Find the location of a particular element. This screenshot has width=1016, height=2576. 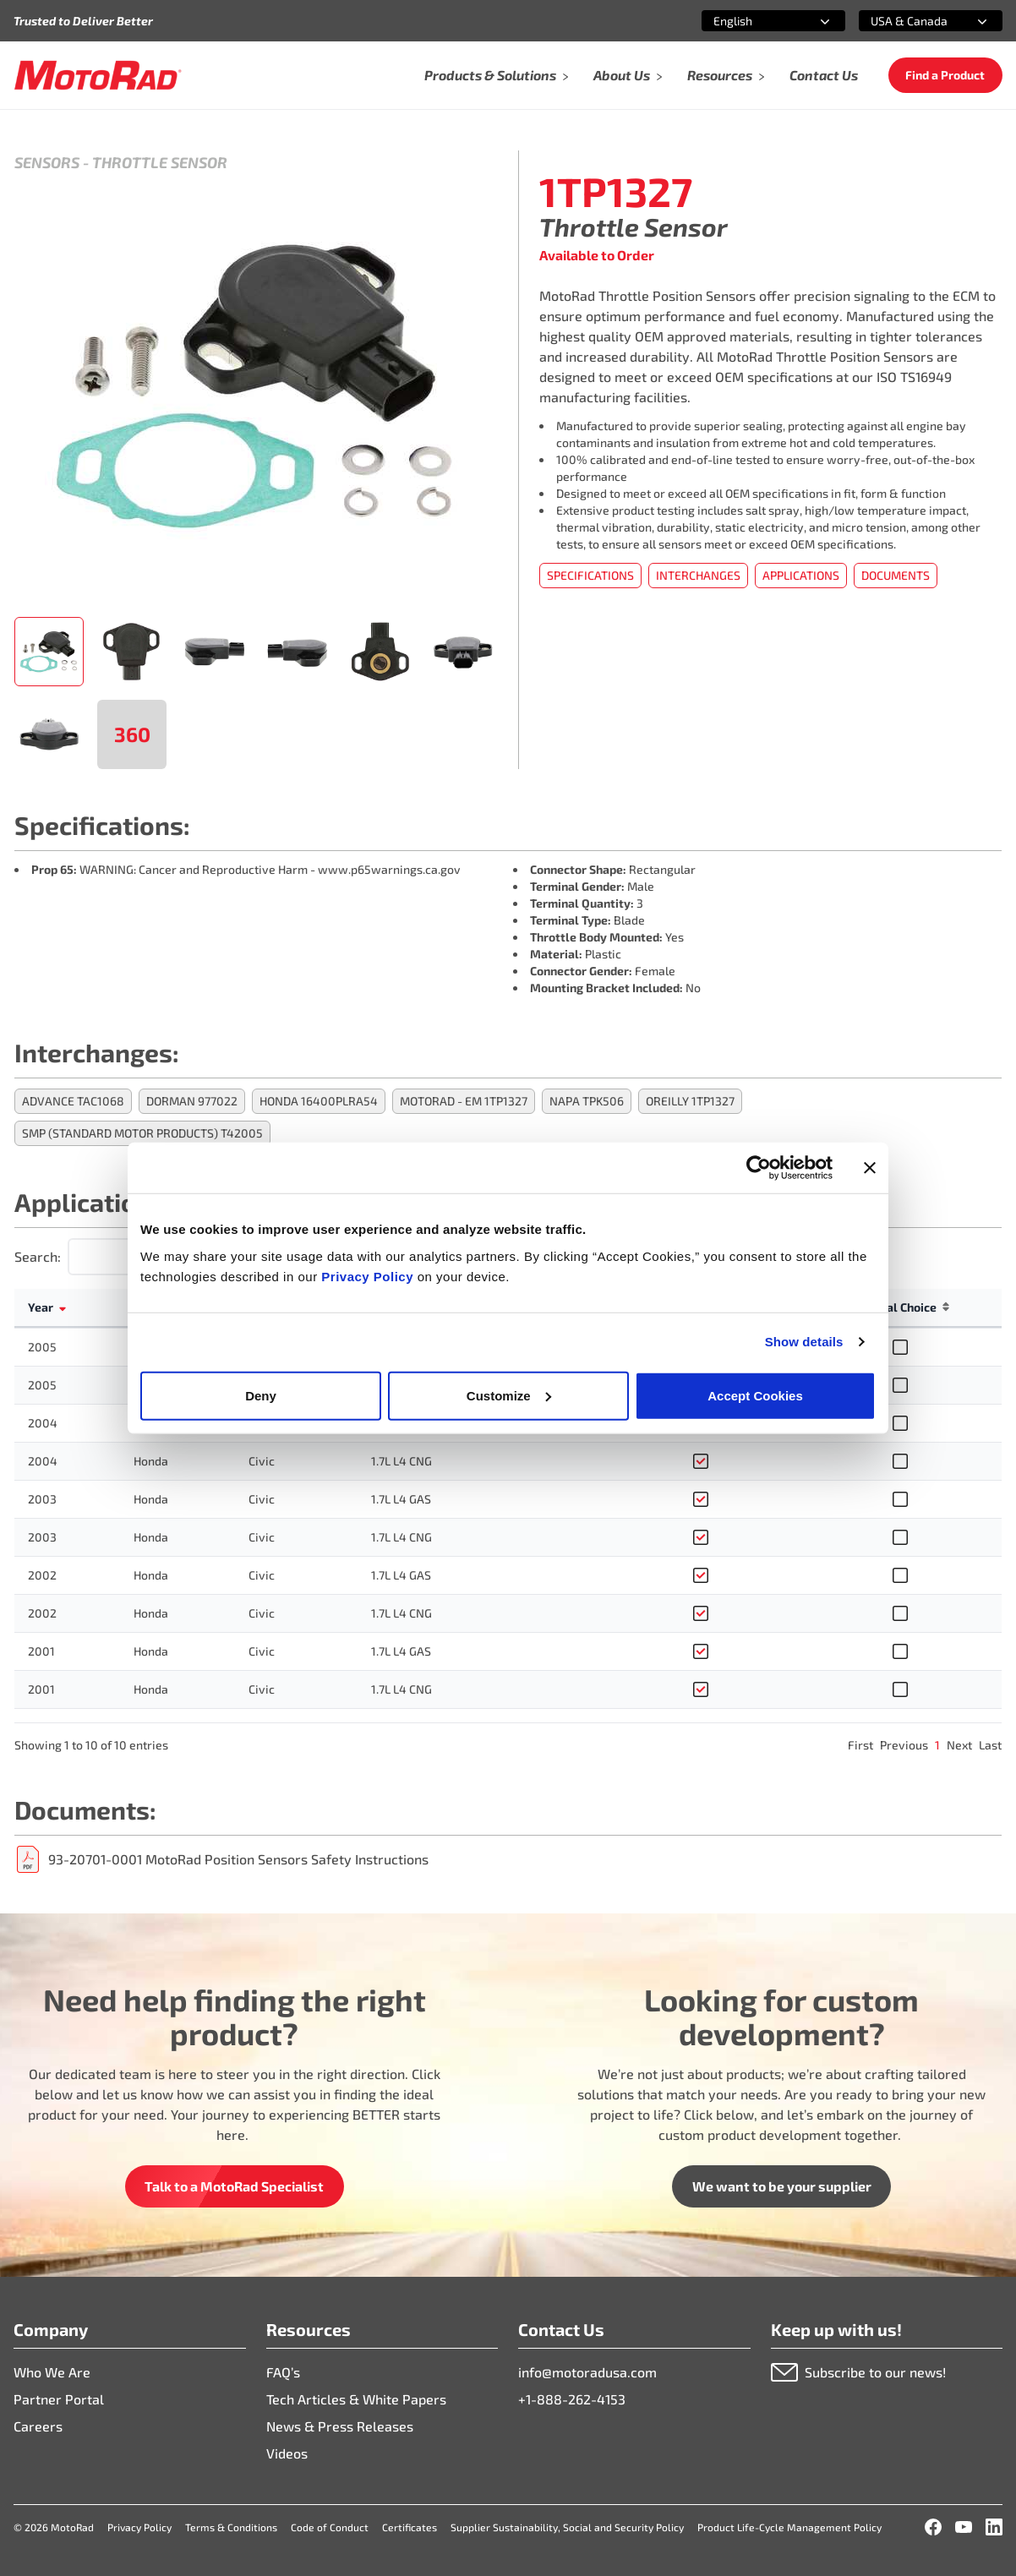

Contact Us is located at coordinates (823, 75).